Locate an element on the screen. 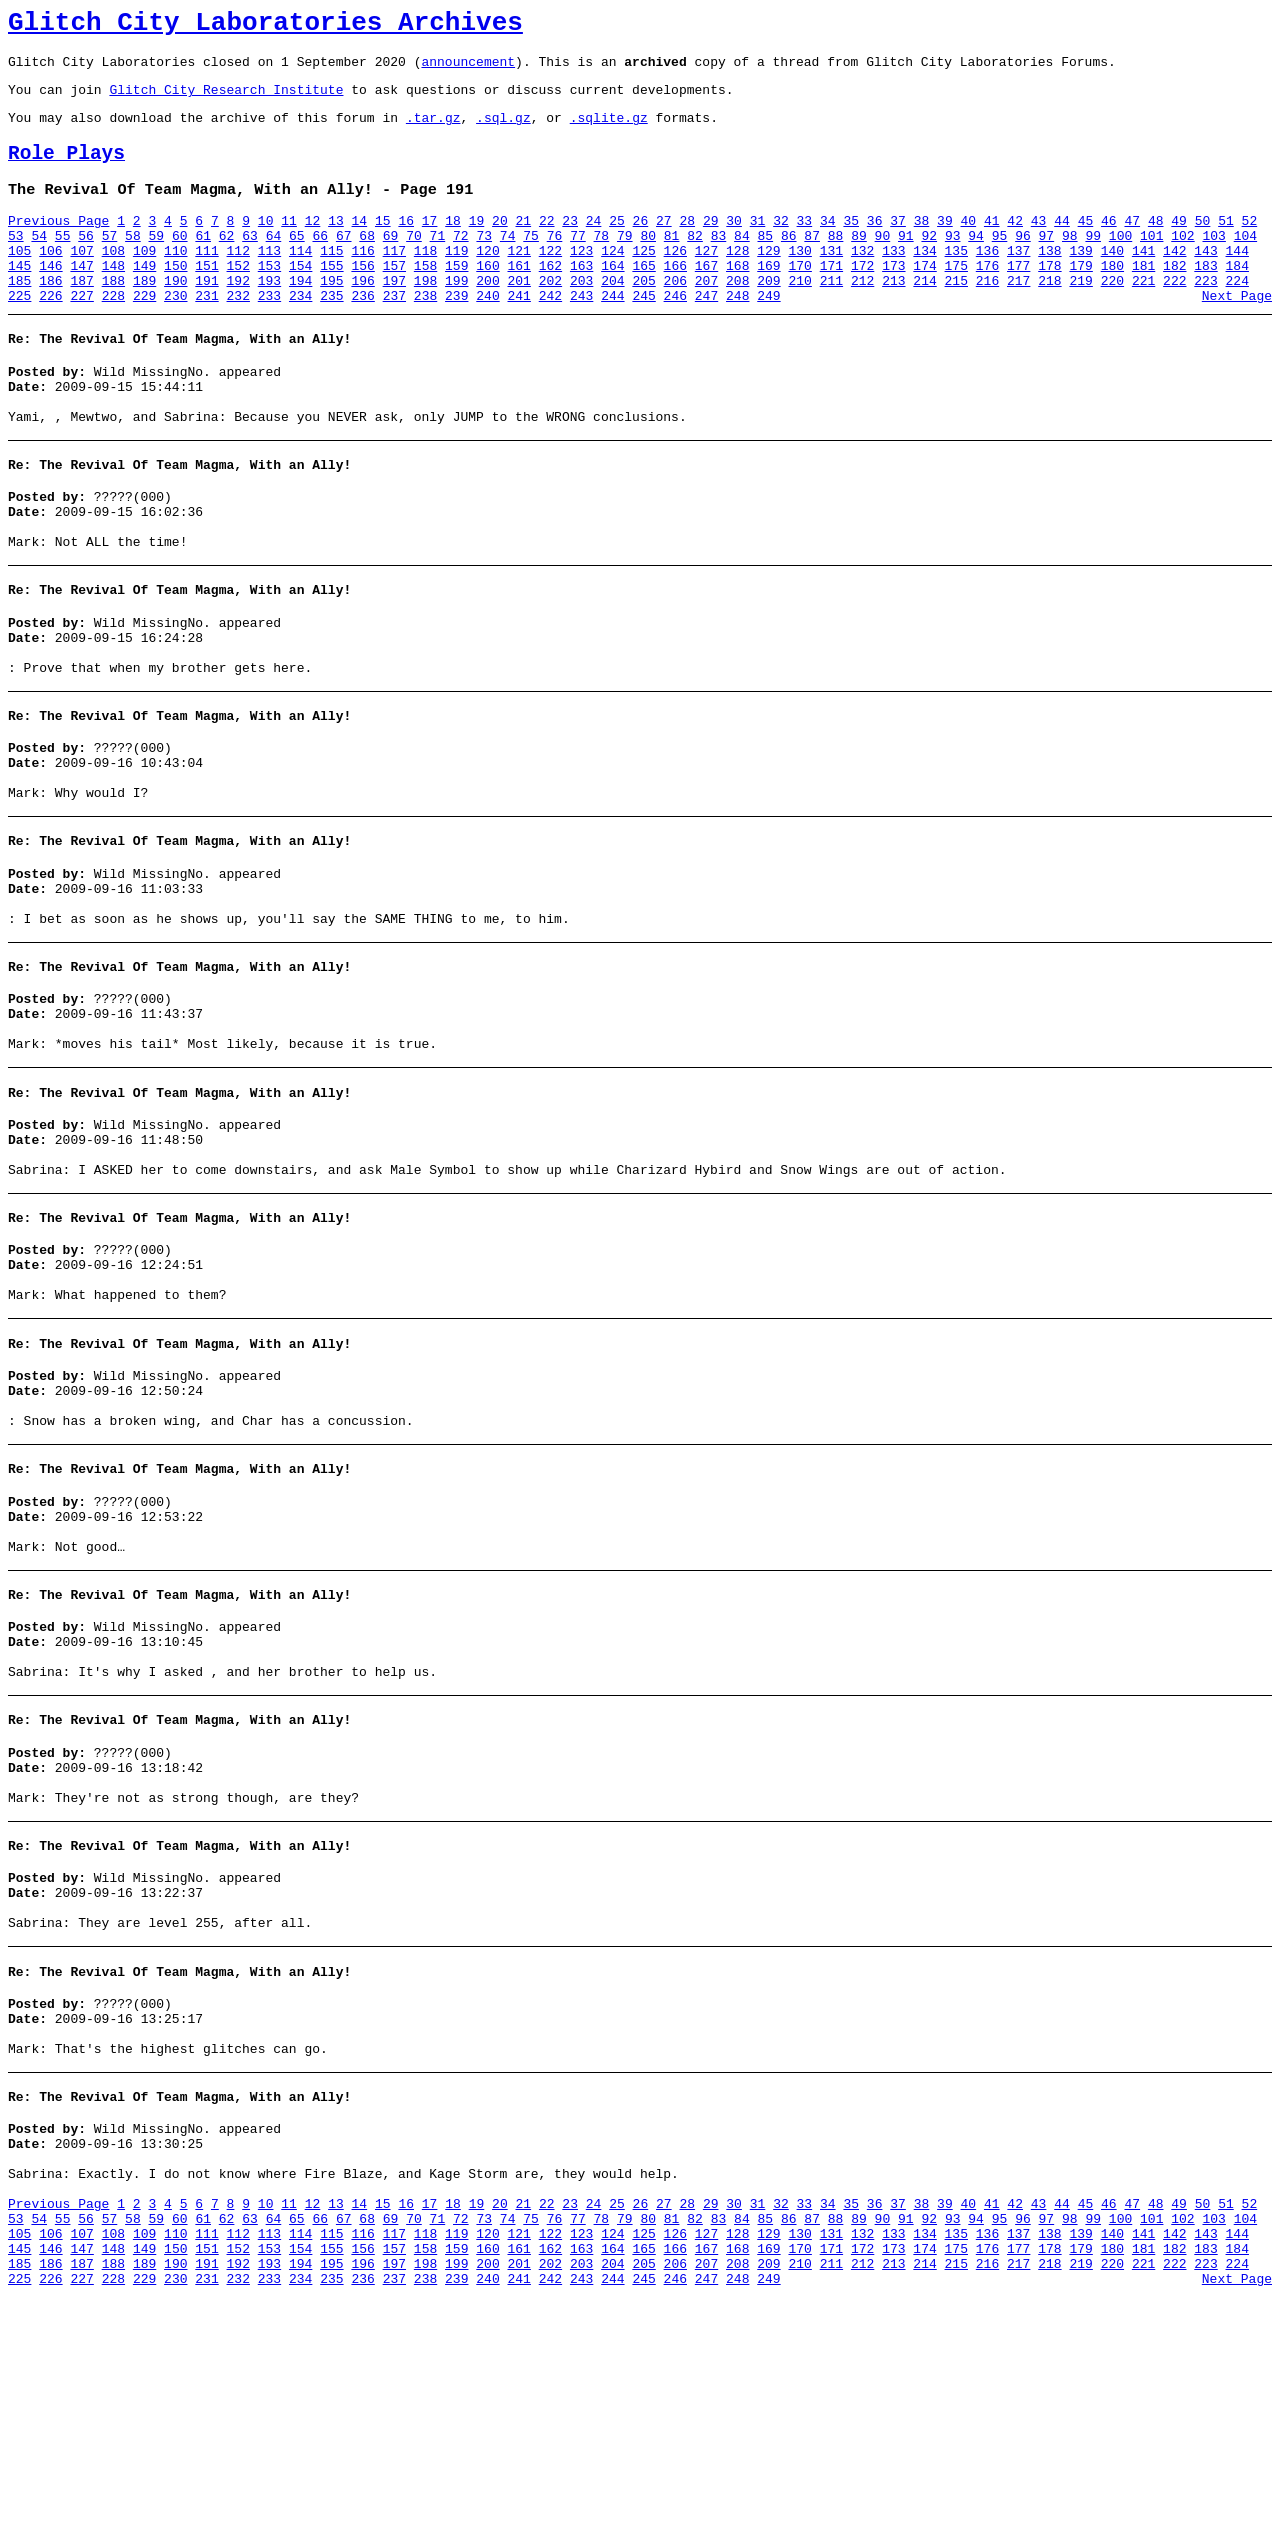 The image size is (1280, 2535). 119 is located at coordinates (456, 281).